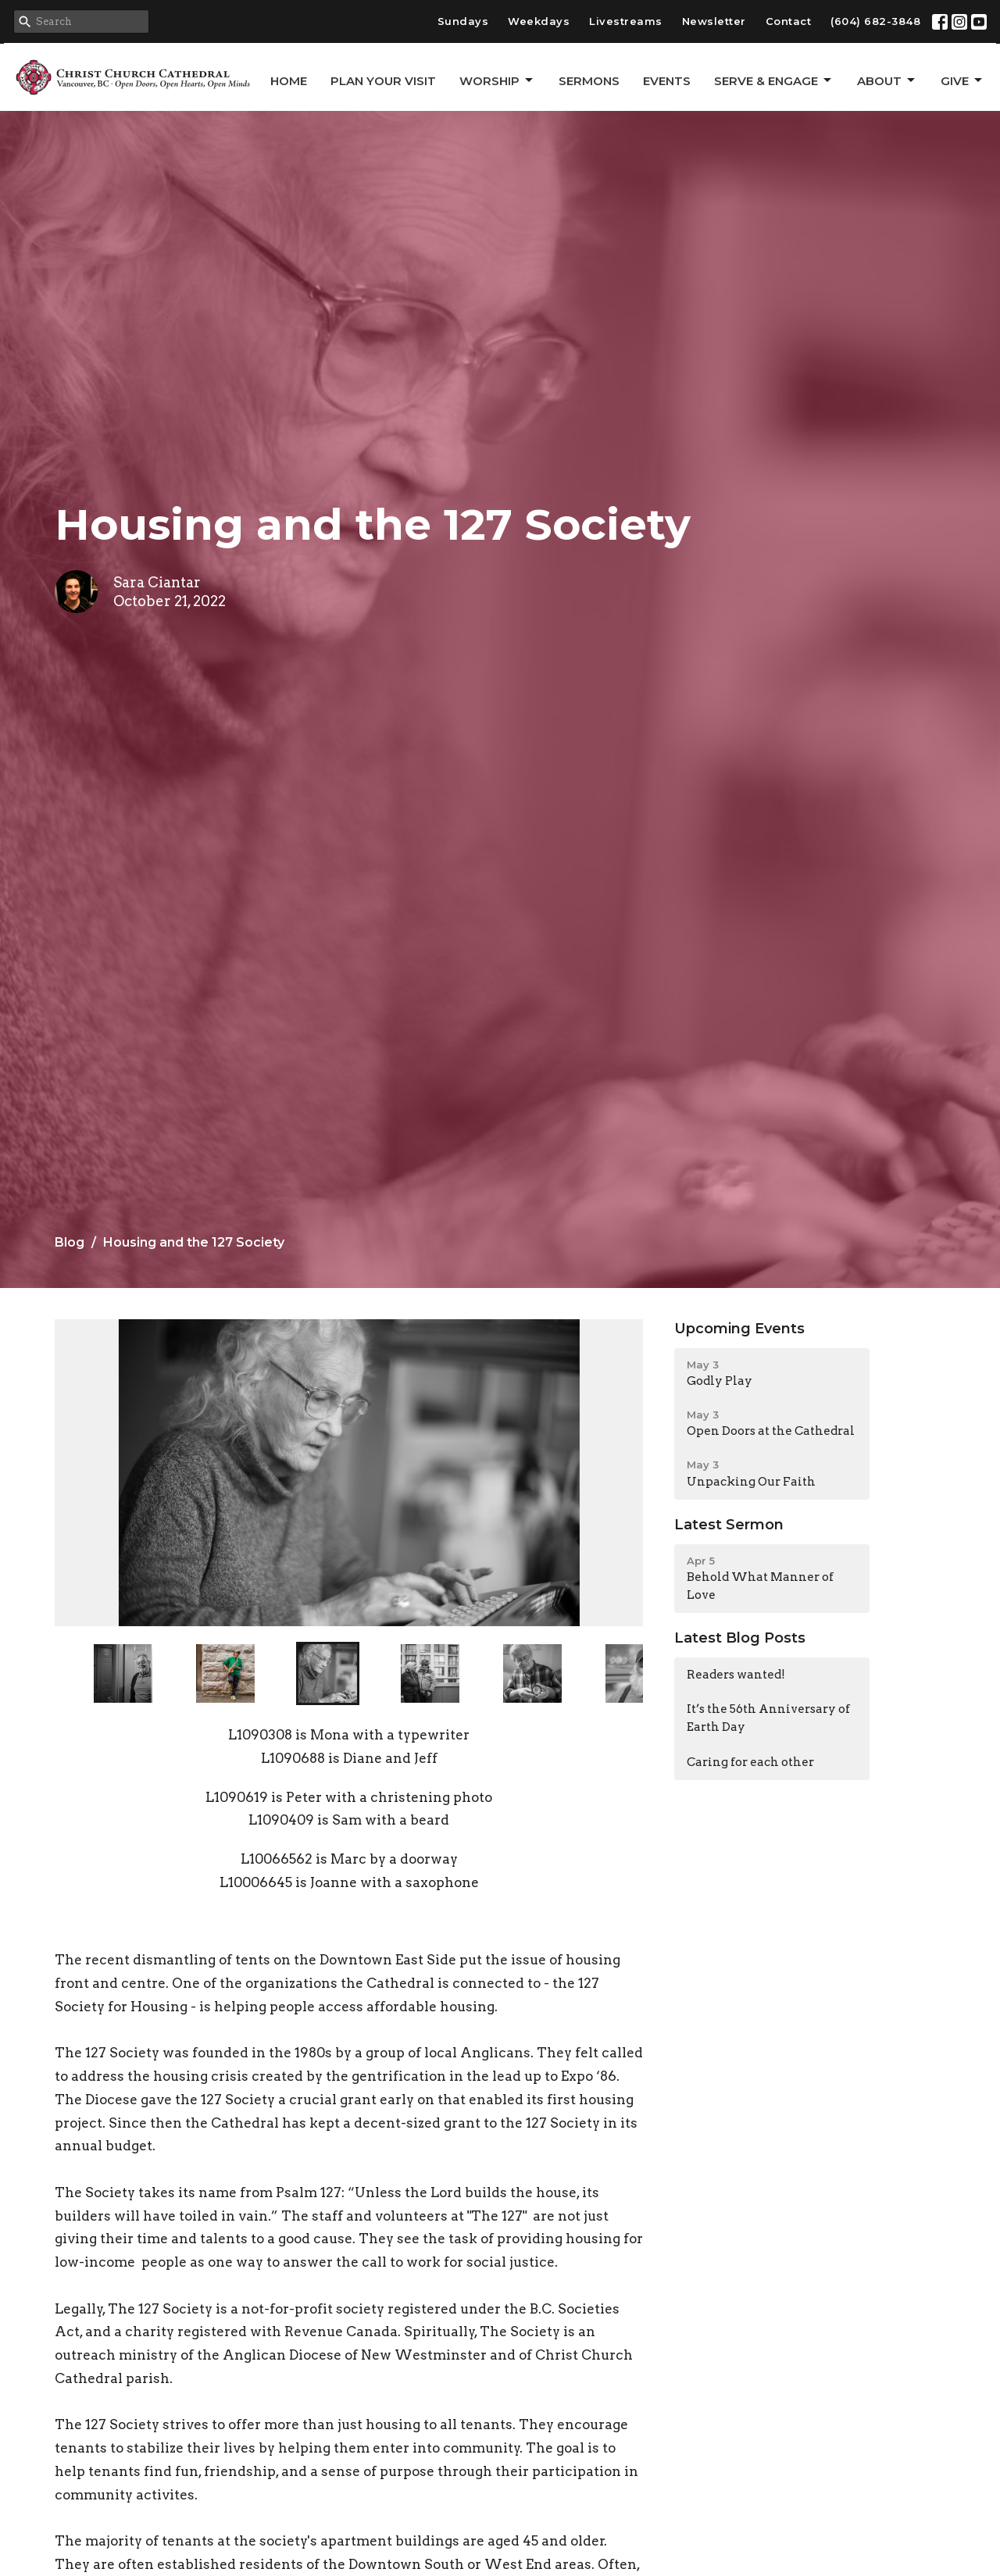 The height and width of the screenshot is (2576, 1000). What do you see at coordinates (463, 21) in the screenshot?
I see `Sundays` at bounding box center [463, 21].